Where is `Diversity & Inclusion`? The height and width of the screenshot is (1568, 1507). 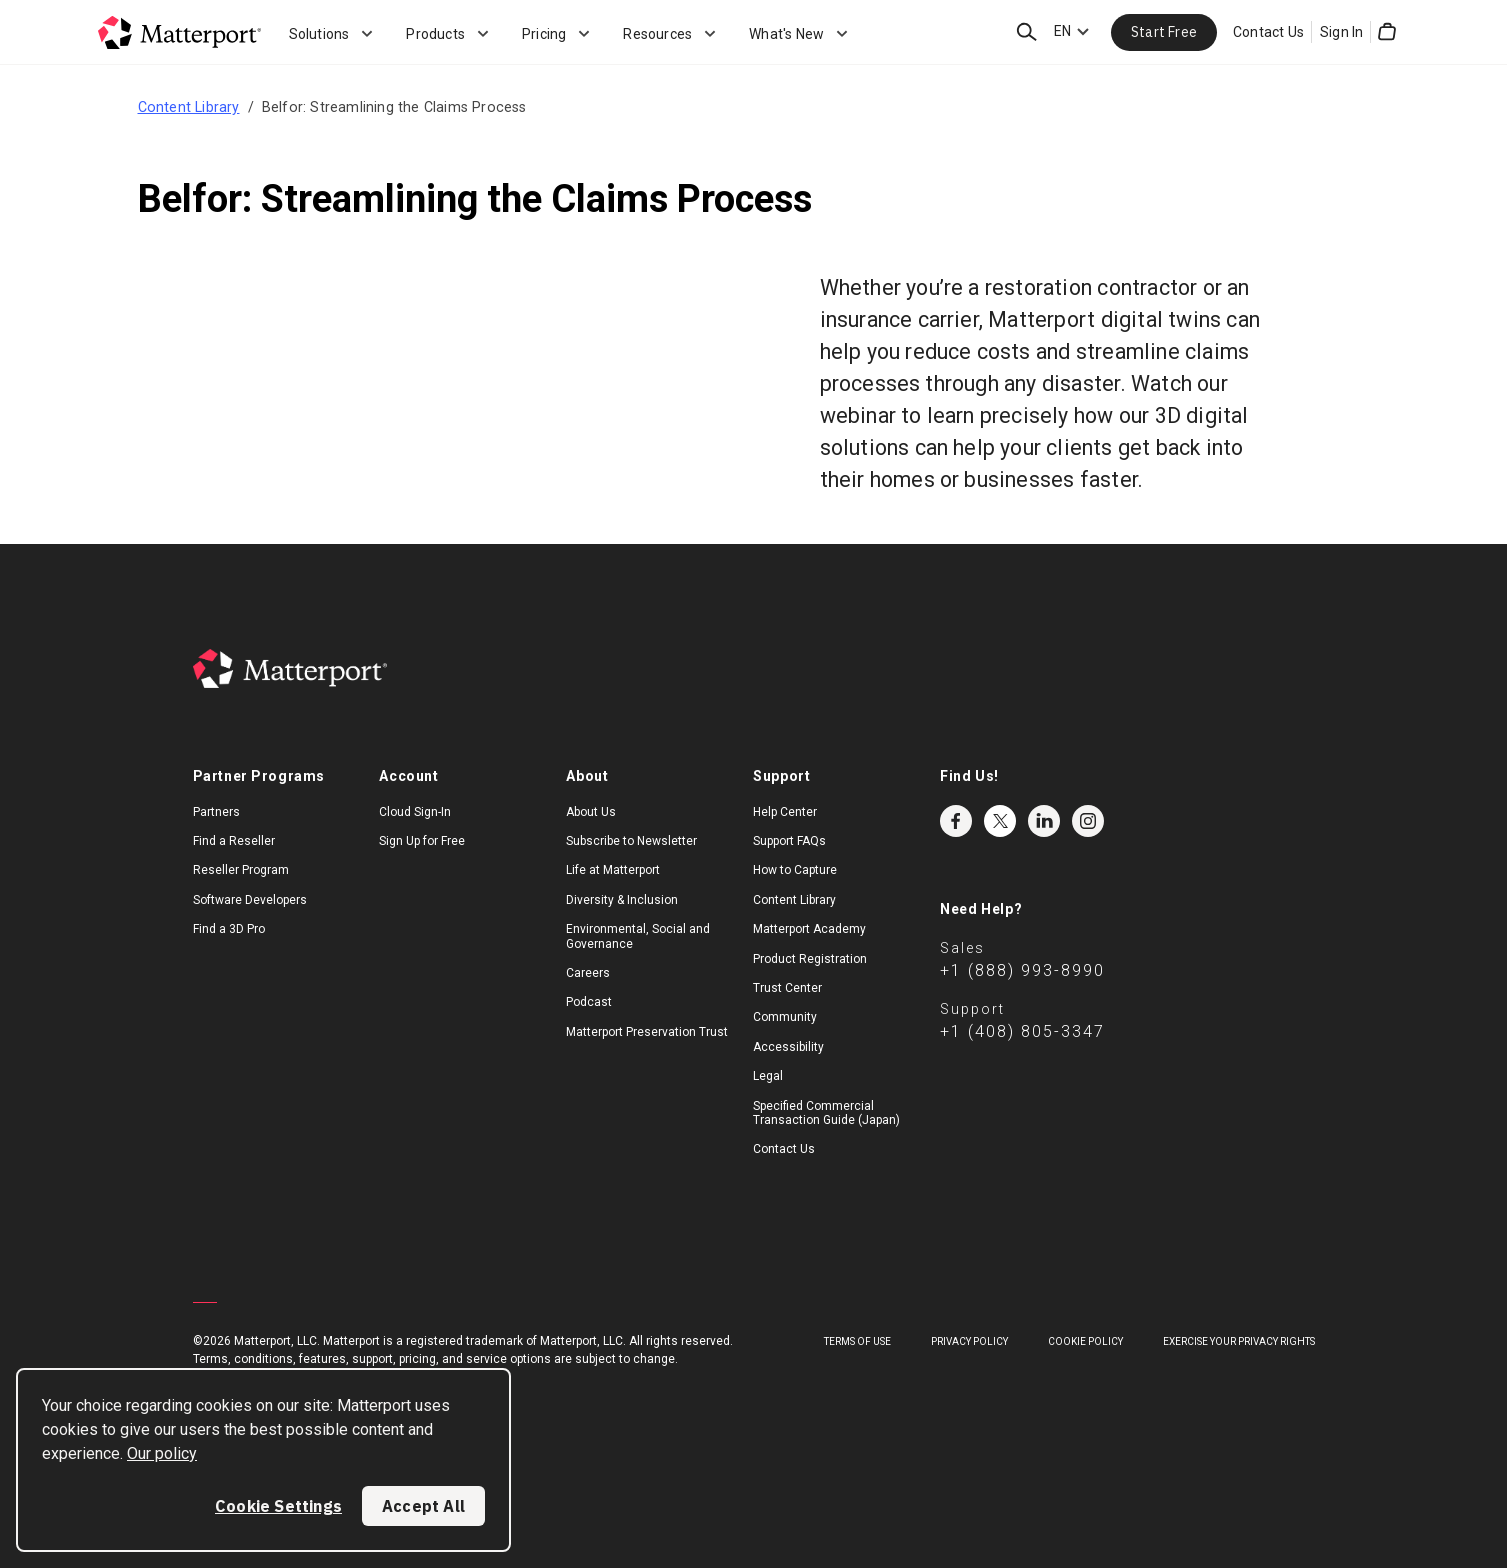 Diversity & Inclusion is located at coordinates (622, 900).